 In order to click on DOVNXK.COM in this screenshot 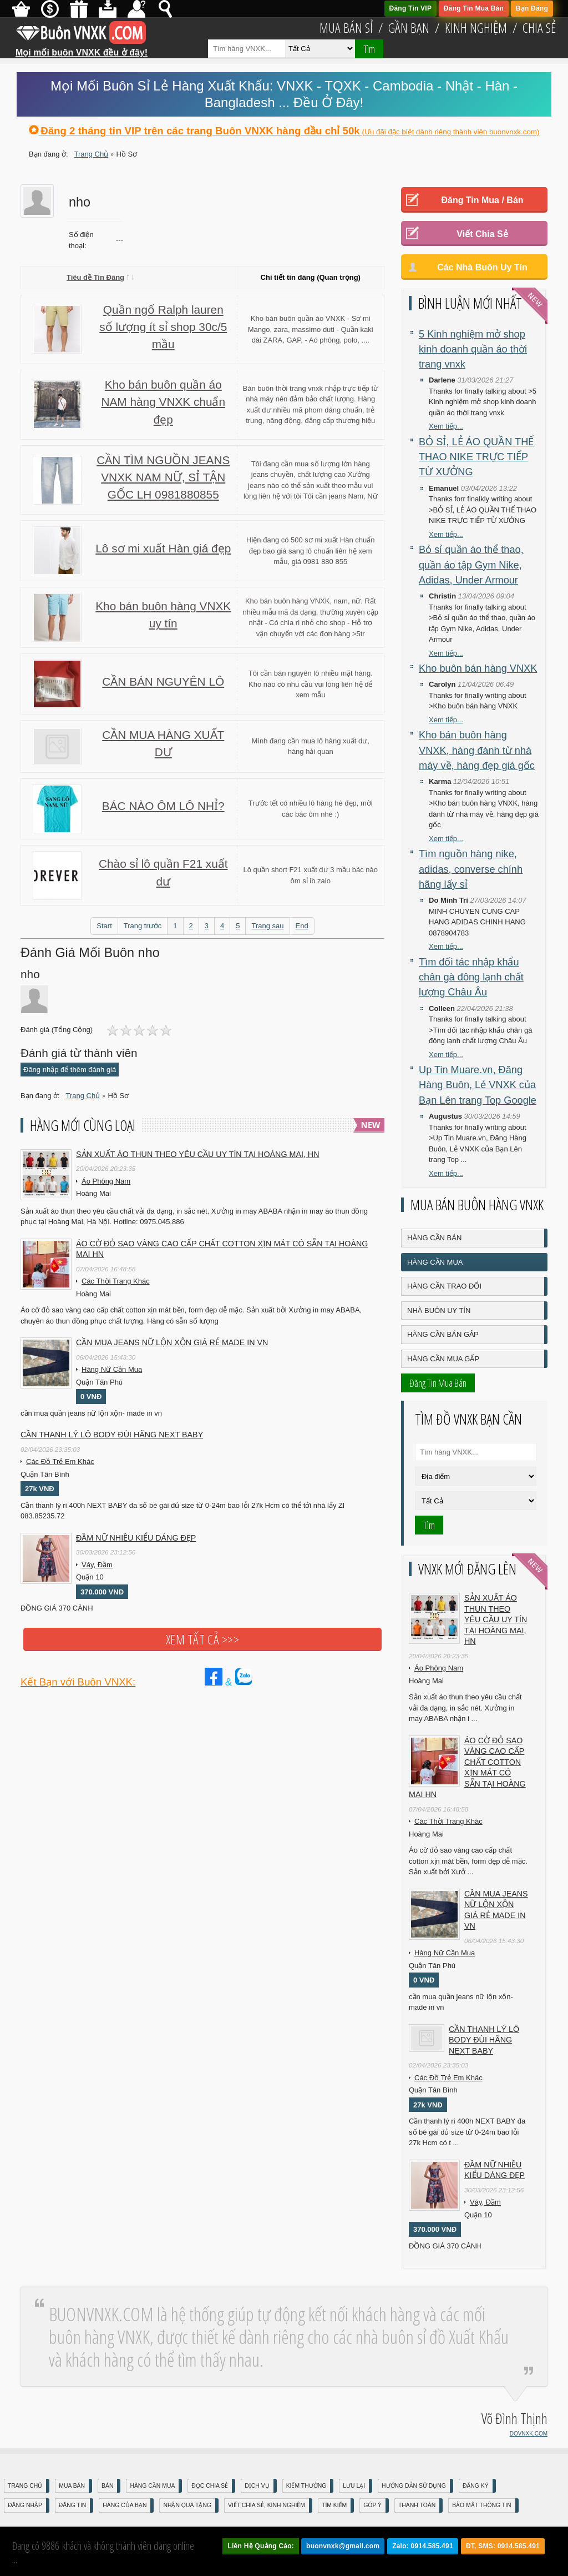, I will do `click(528, 2434)`.